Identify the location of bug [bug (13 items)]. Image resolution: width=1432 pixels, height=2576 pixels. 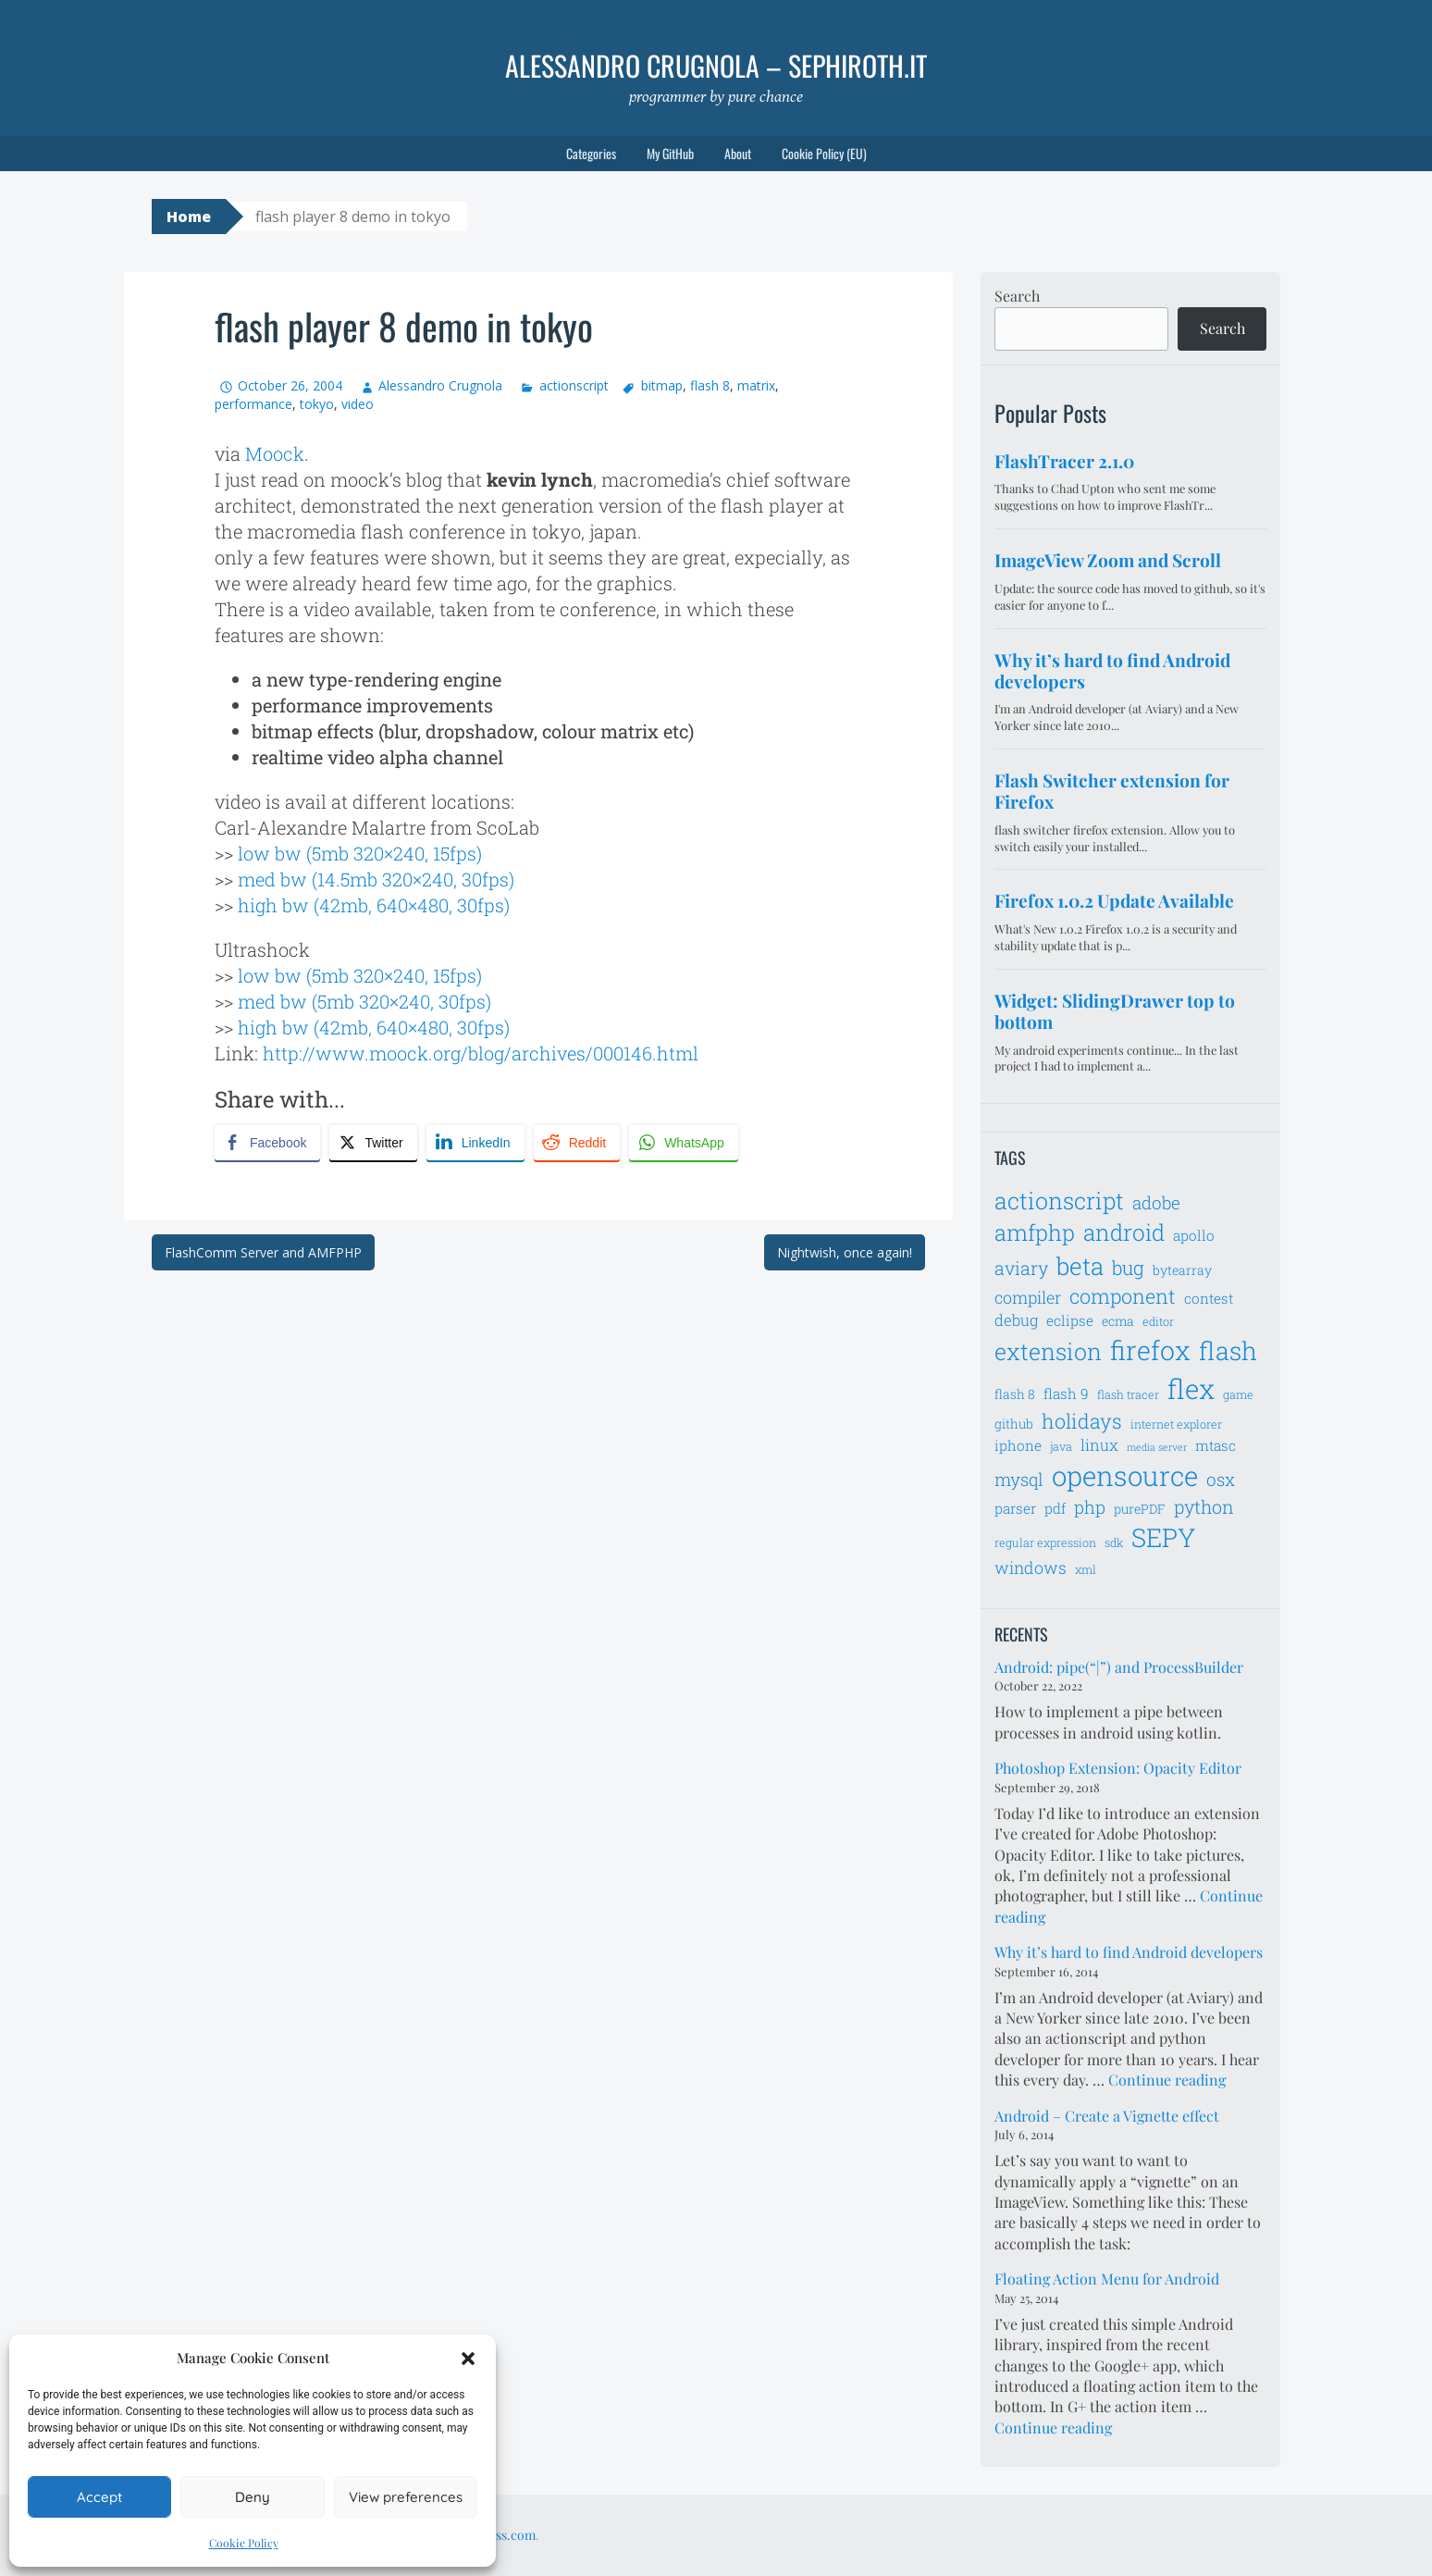
(1128, 1268).